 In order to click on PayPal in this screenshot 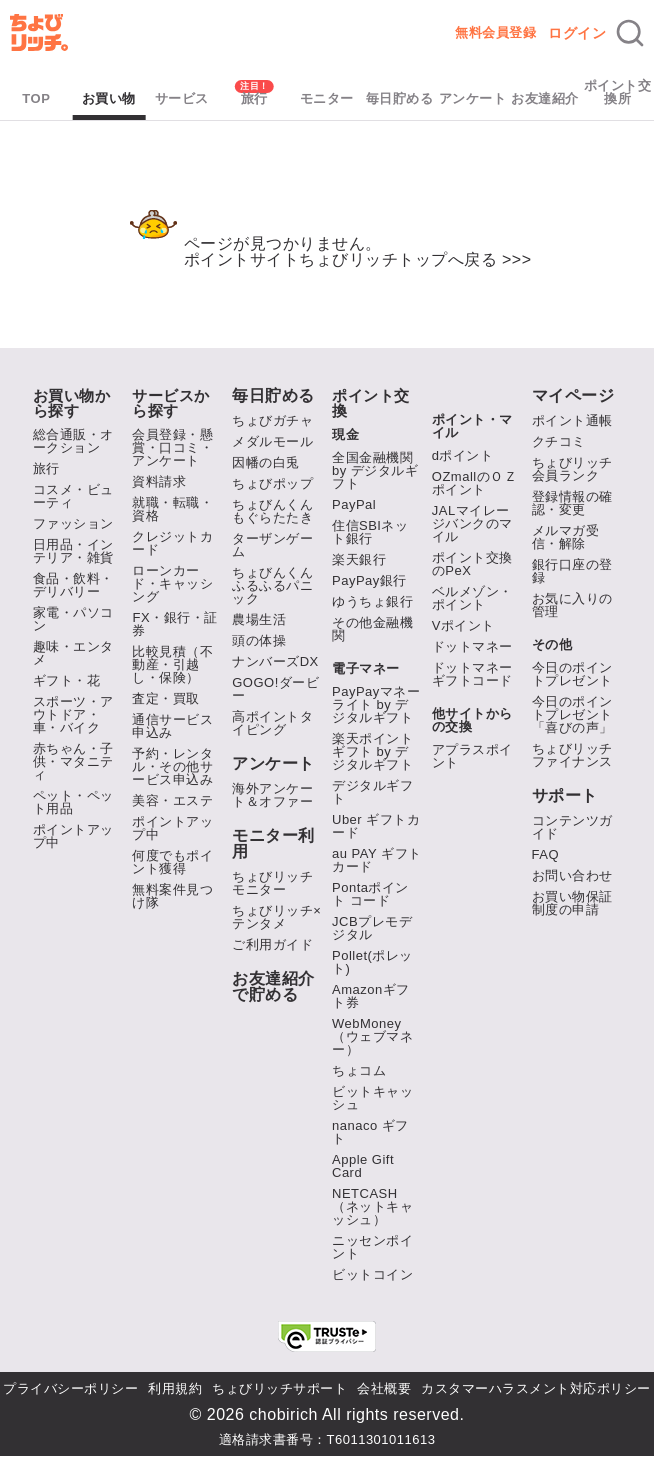, I will do `click(354, 504)`.